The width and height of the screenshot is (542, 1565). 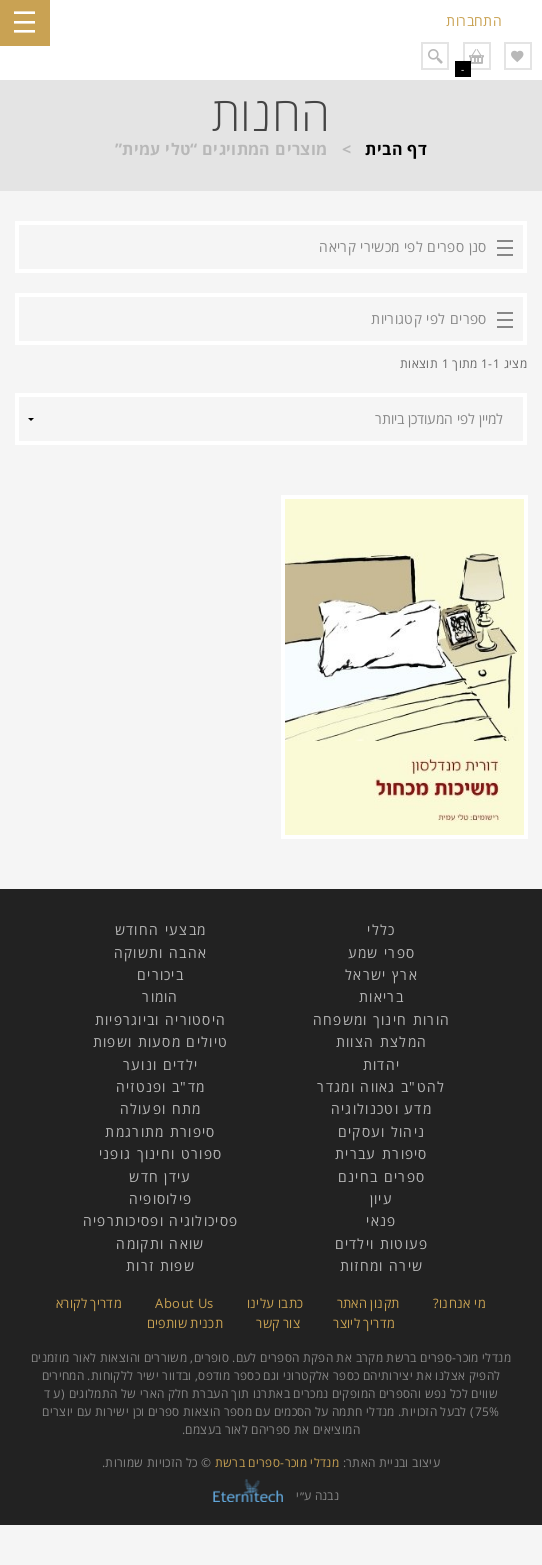 What do you see at coordinates (160, 1064) in the screenshot?
I see `ילדים ונוער` at bounding box center [160, 1064].